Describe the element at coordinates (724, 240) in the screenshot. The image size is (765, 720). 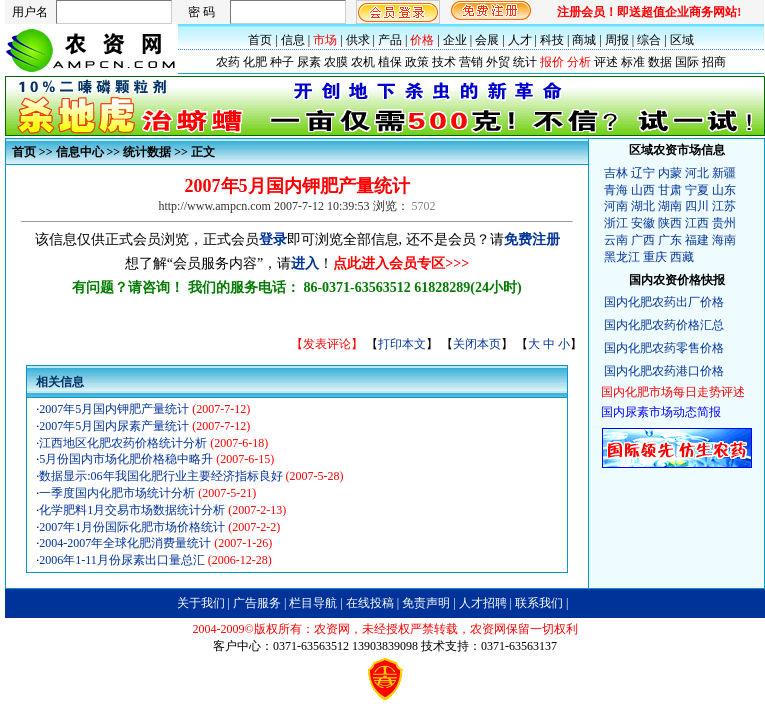
I see `海南` at that location.